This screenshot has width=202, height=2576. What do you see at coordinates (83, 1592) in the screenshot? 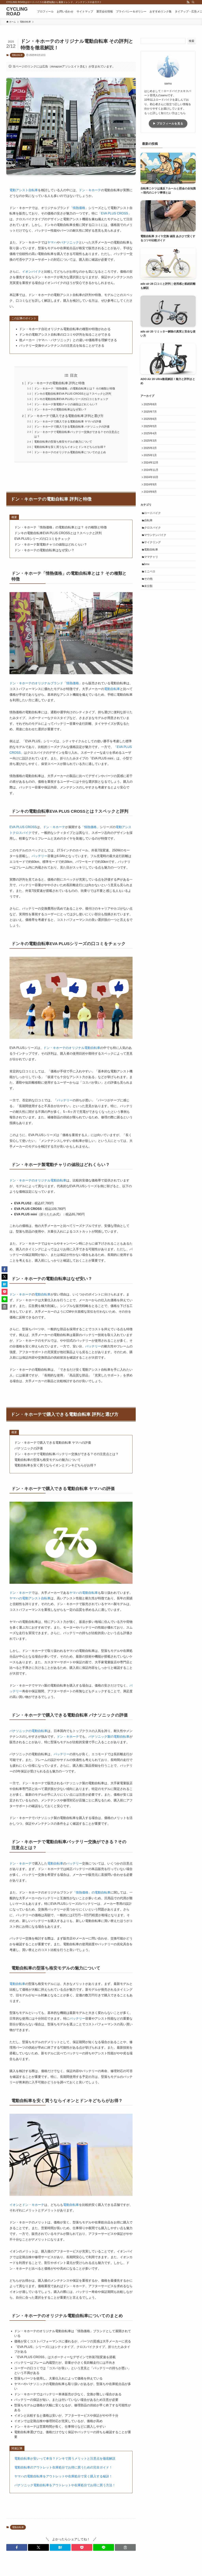
I see `ヤマハの電動自転車` at bounding box center [83, 1592].